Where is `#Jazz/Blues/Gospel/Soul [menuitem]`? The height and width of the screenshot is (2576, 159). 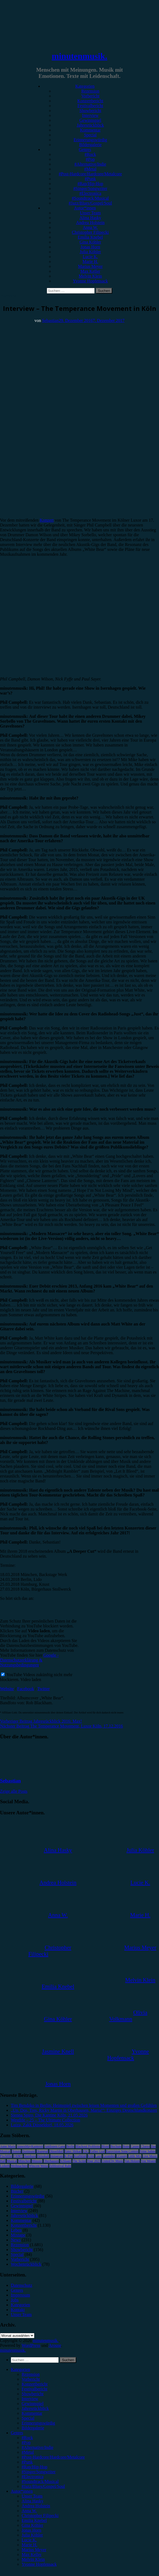
#Jazz/Blues/Gospel/Soul [menuitem] is located at coordinates (43, 2486).